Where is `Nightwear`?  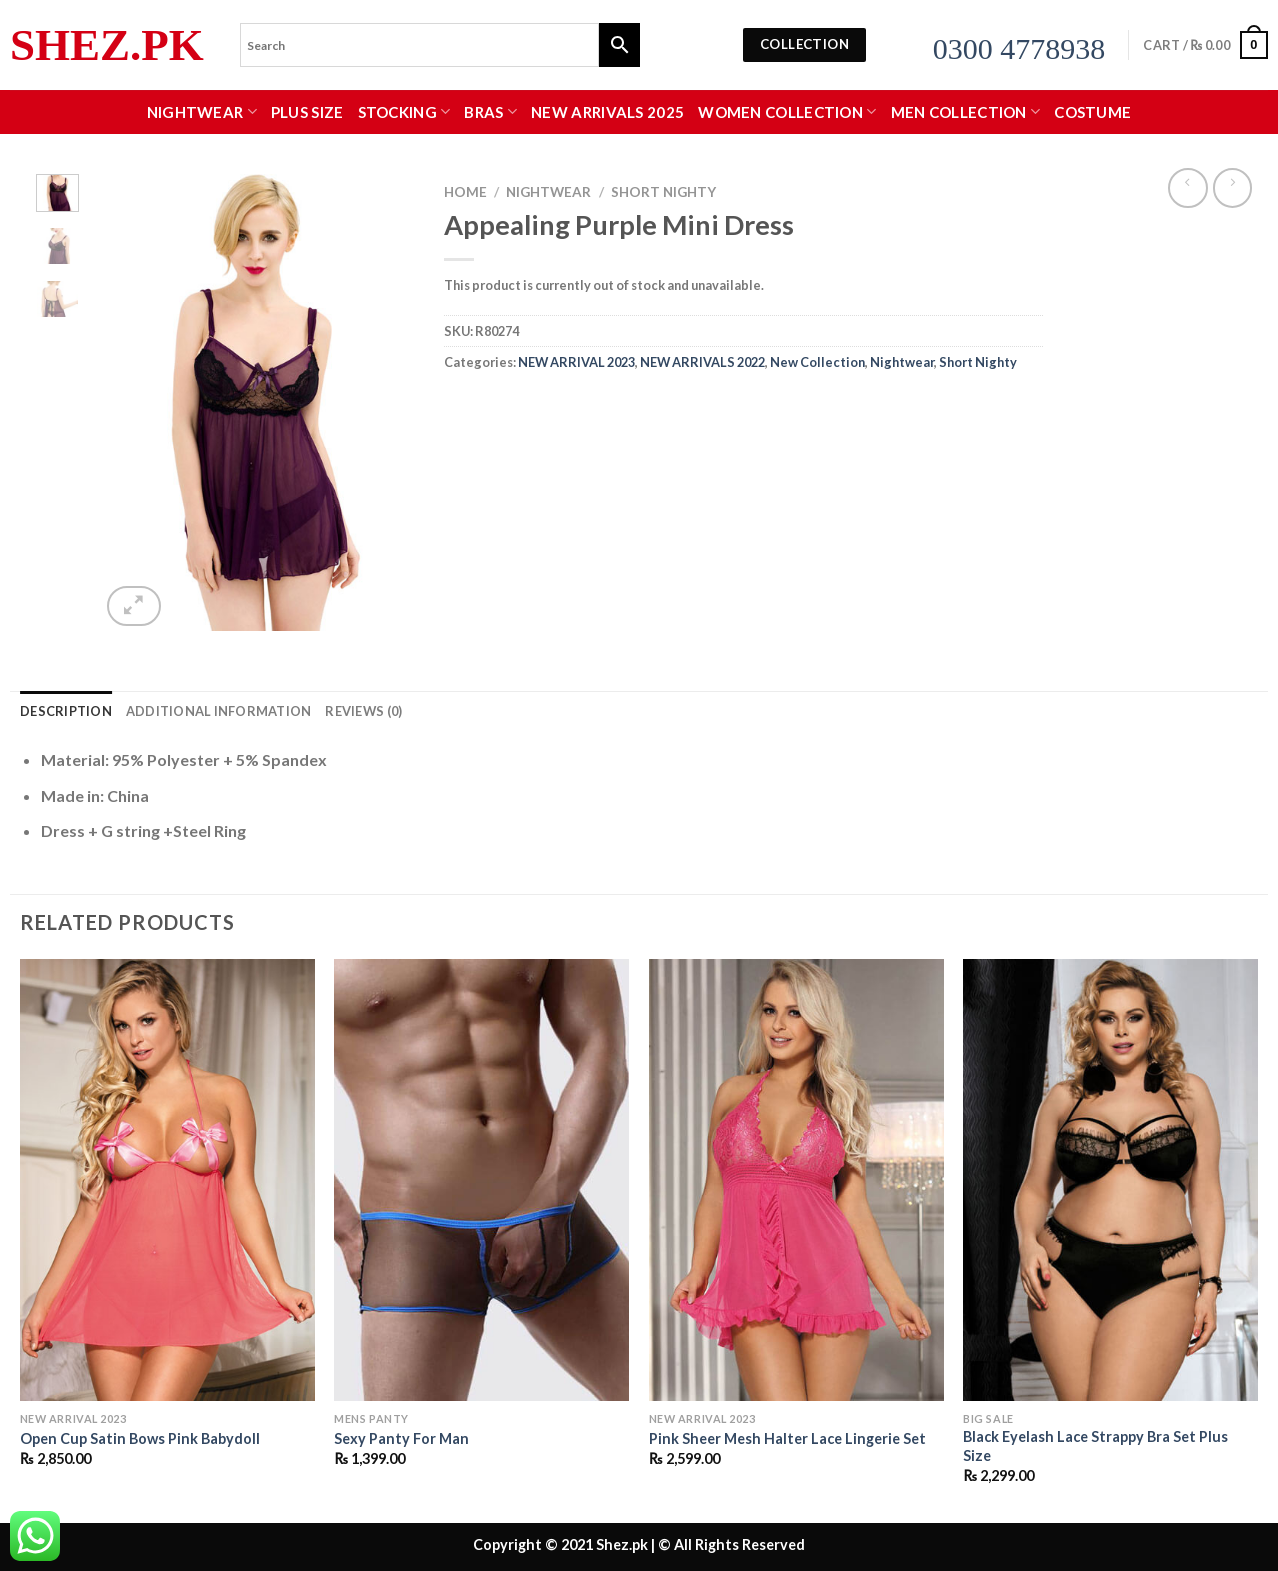
Nightwear is located at coordinates (202, 111).